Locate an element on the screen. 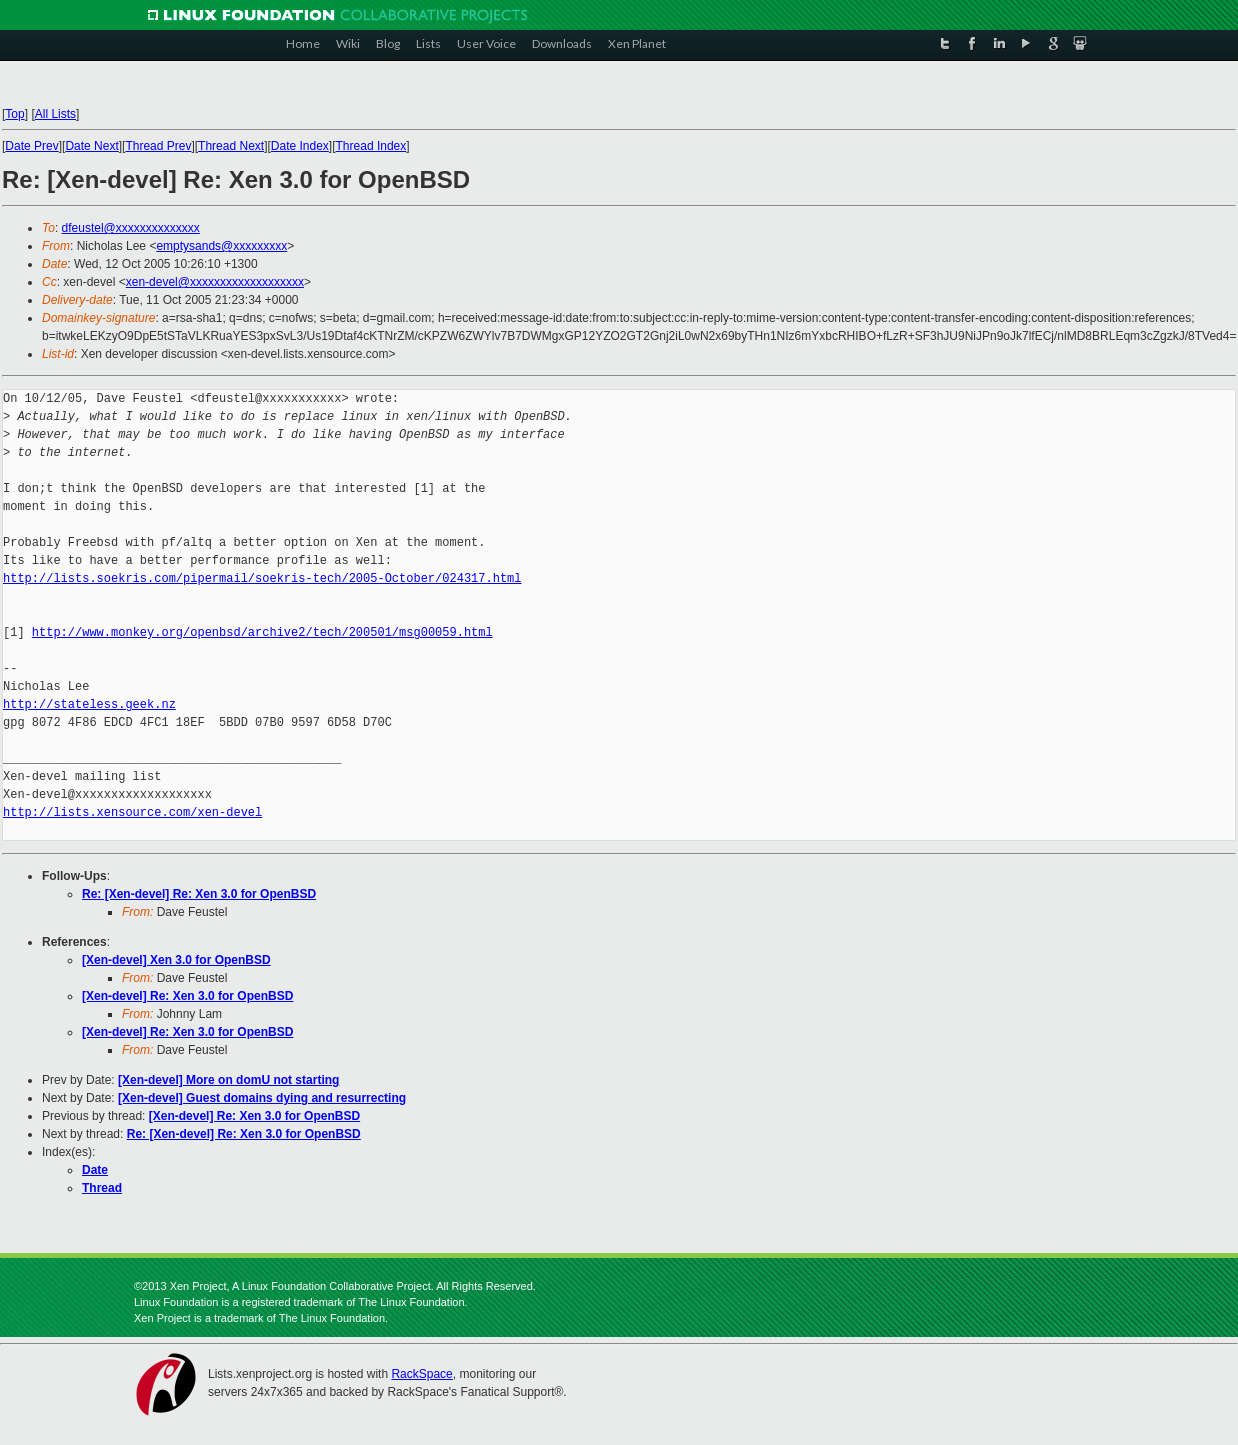 The width and height of the screenshot is (1238, 1445). dfeustel@xxxxxxxxxxxxxx is located at coordinates (131, 228).